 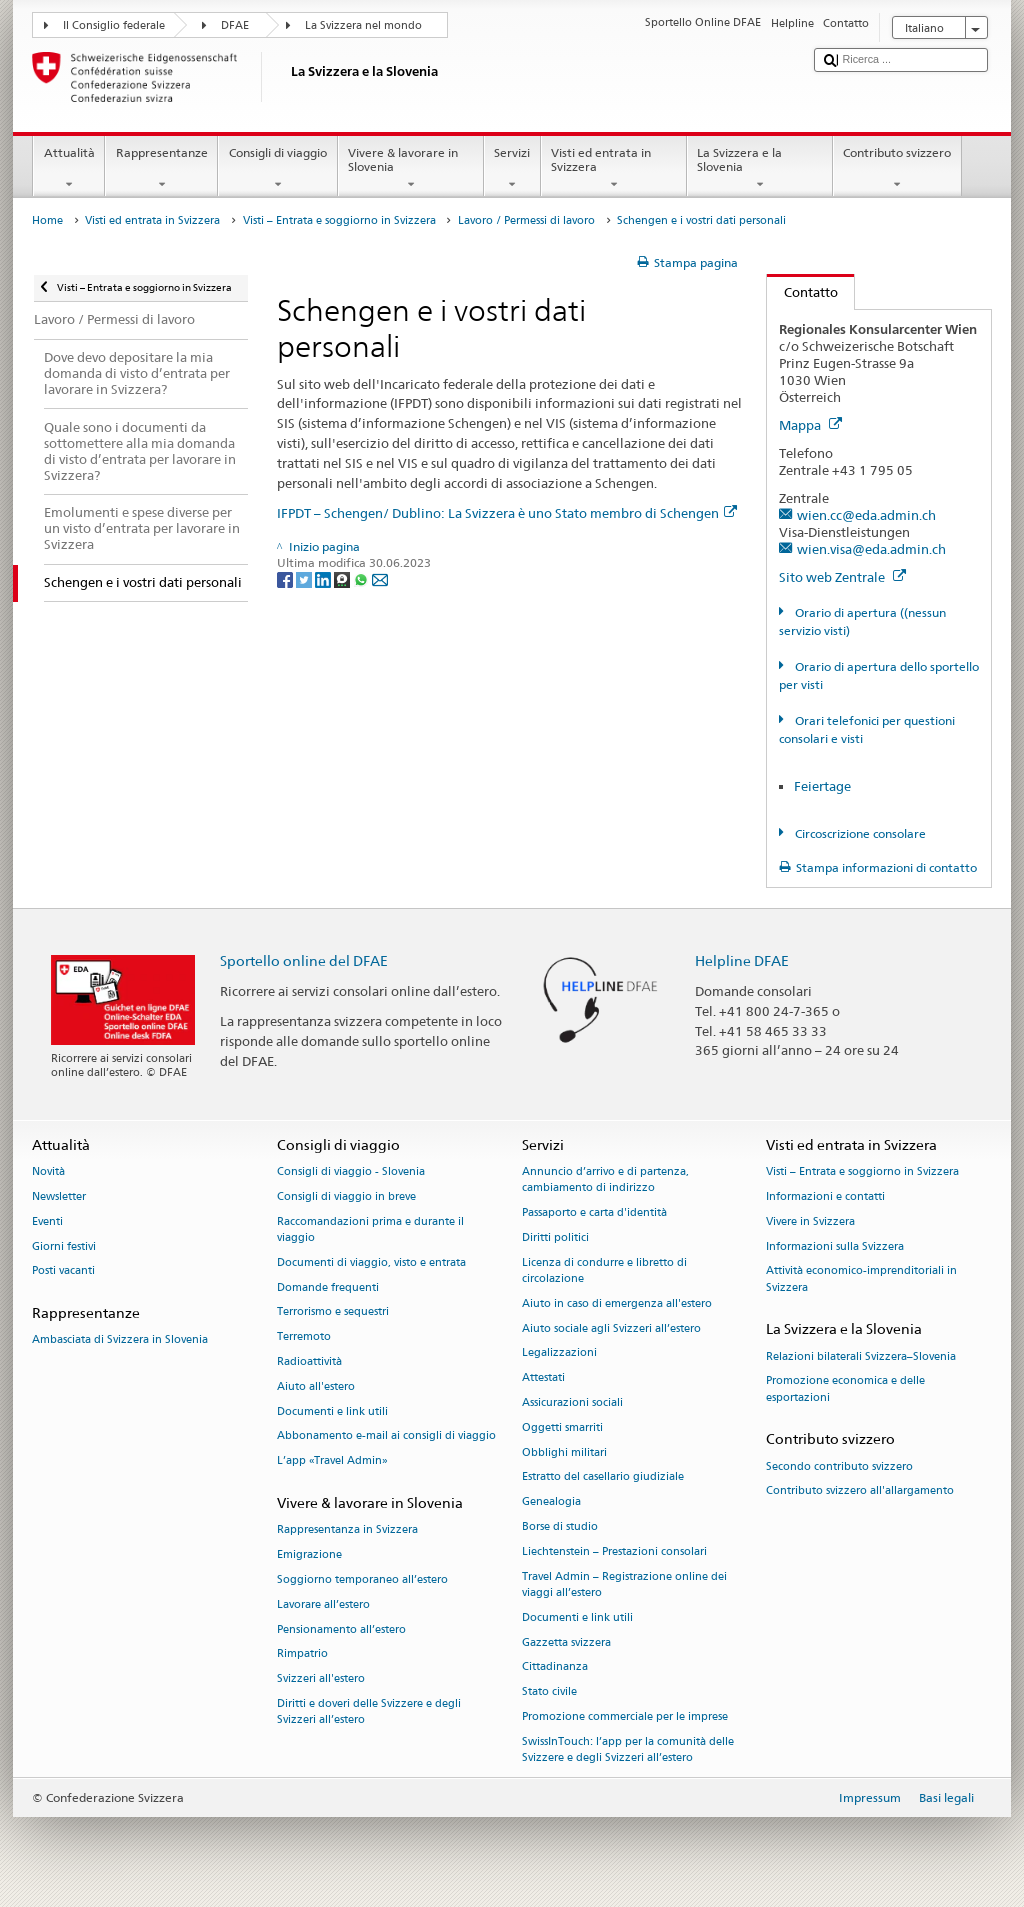 I want to click on Promozione economica e delle esportazioni, so click(x=845, y=1389).